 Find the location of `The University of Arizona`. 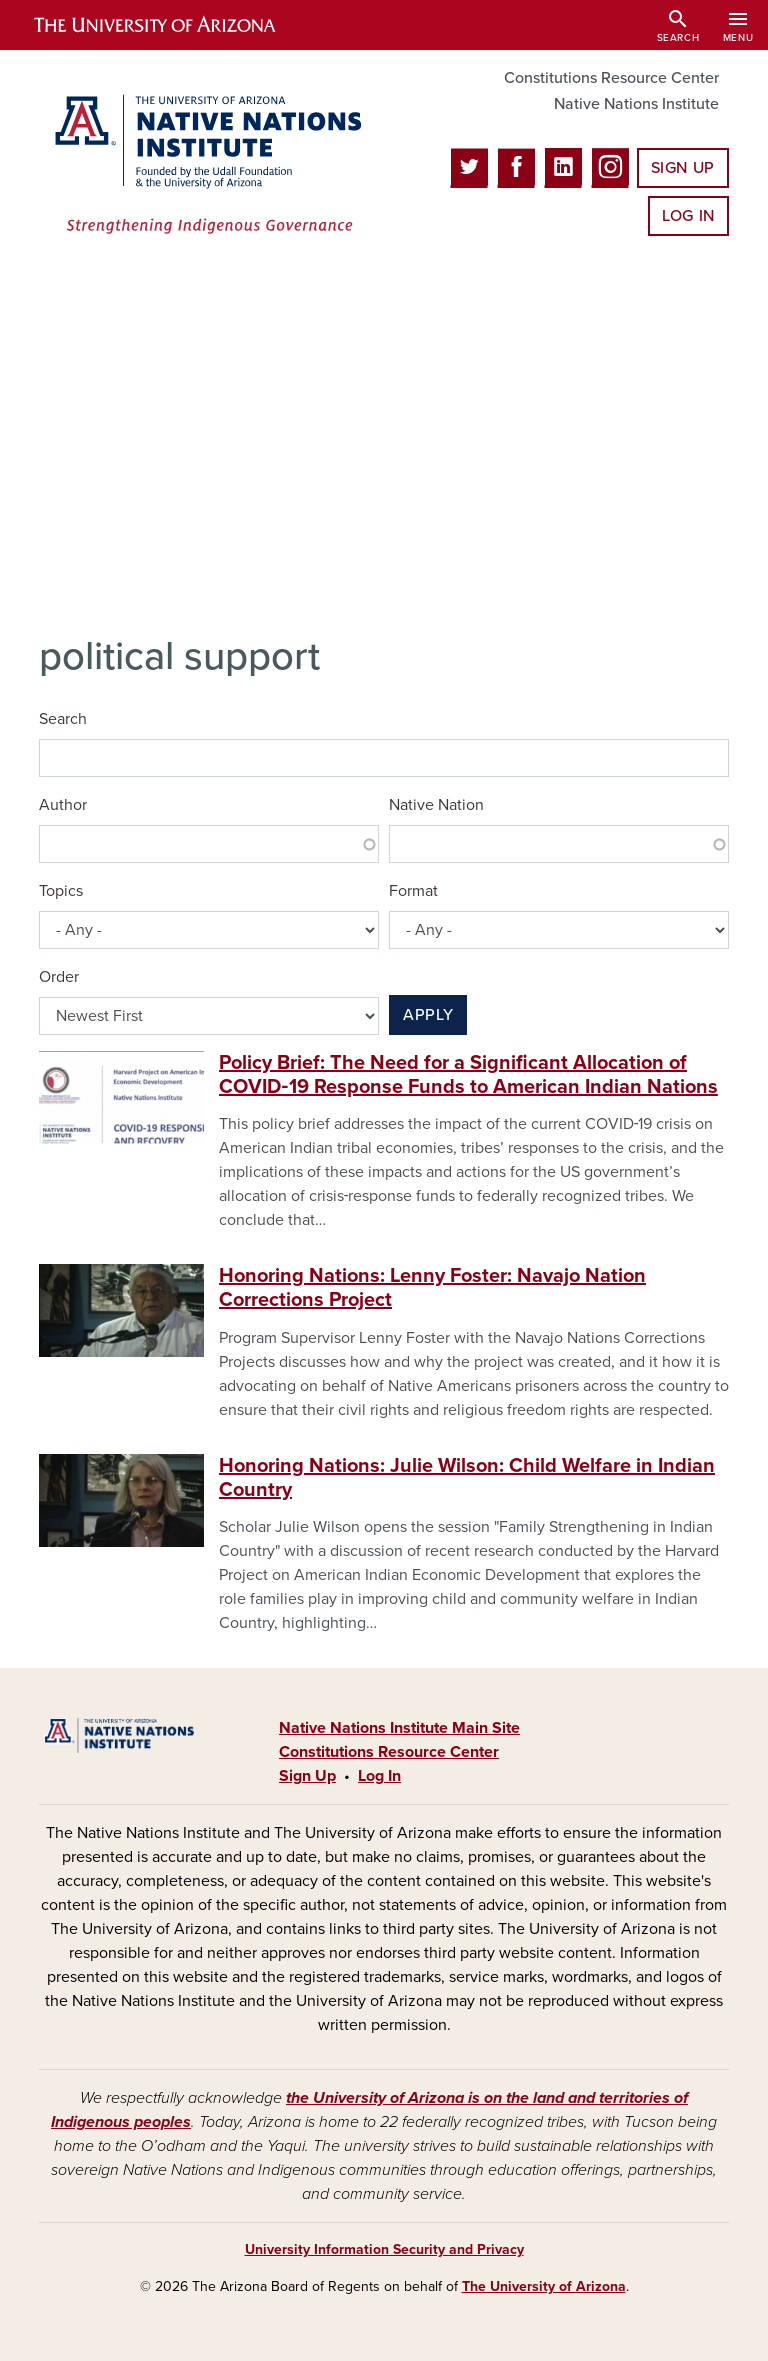

The University of Arizona is located at coordinates (544, 2286).